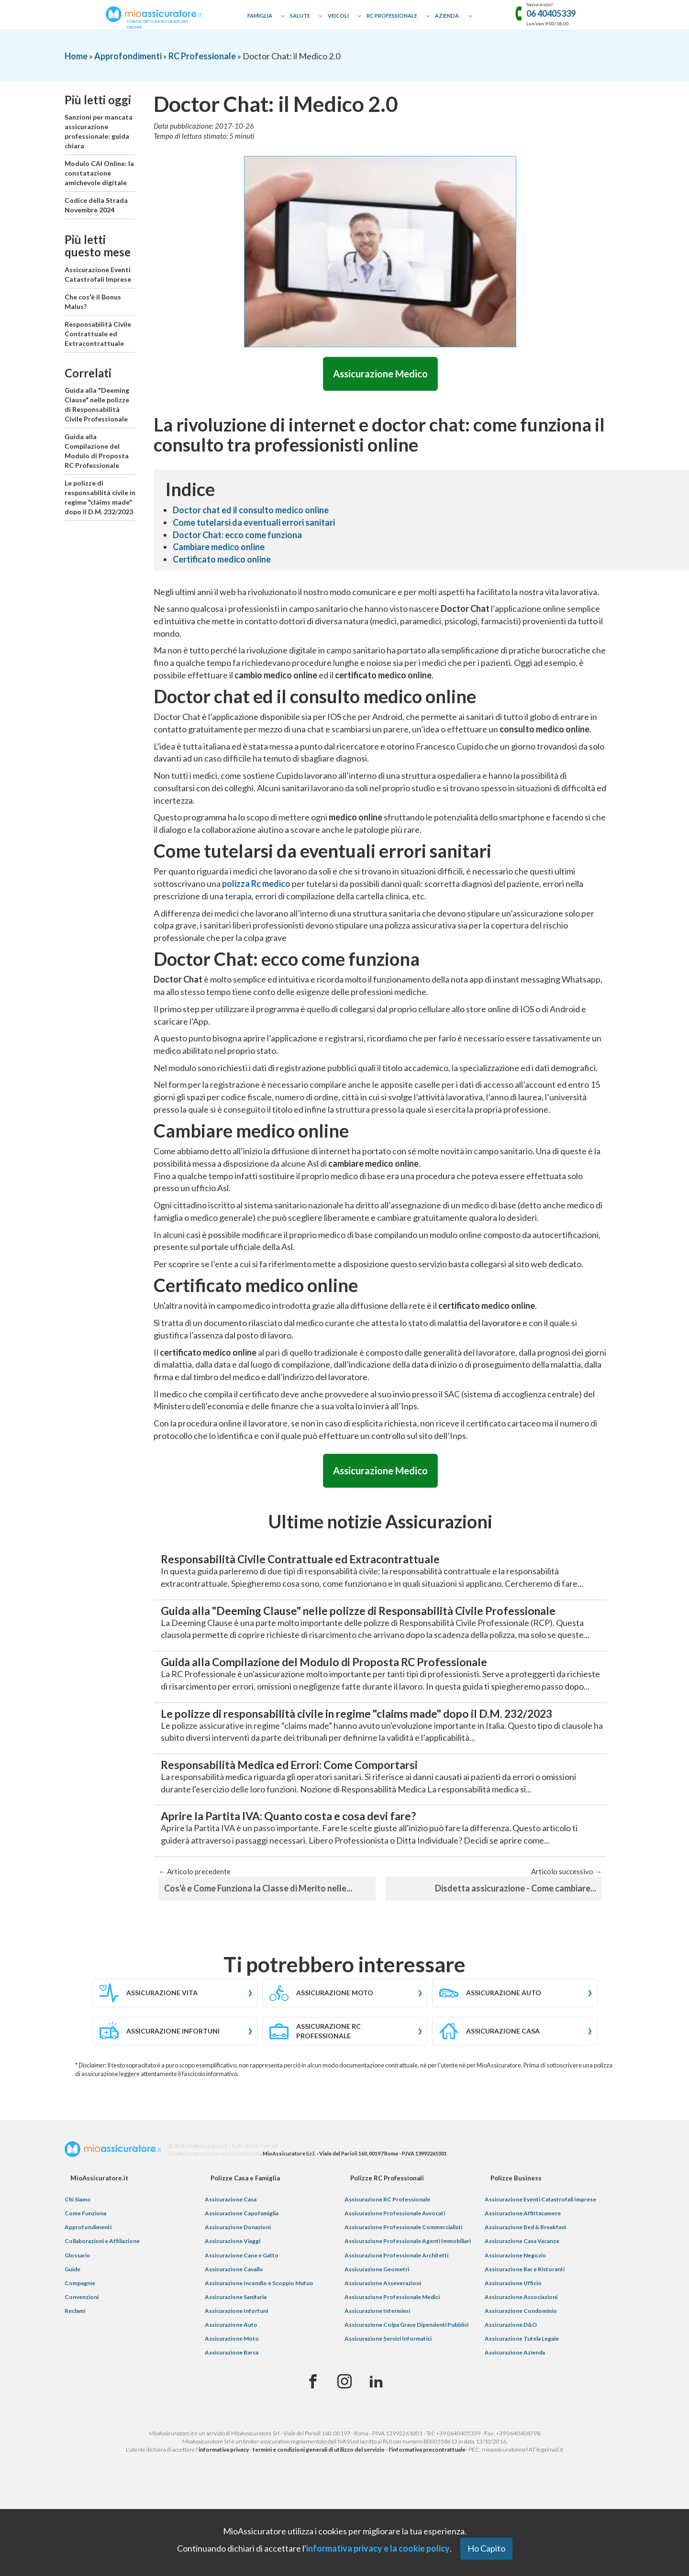 Image resolution: width=689 pixels, height=2576 pixels. Describe the element at coordinates (380, 1525) in the screenshot. I see `Ultime notizie Assicurazioni` at that location.